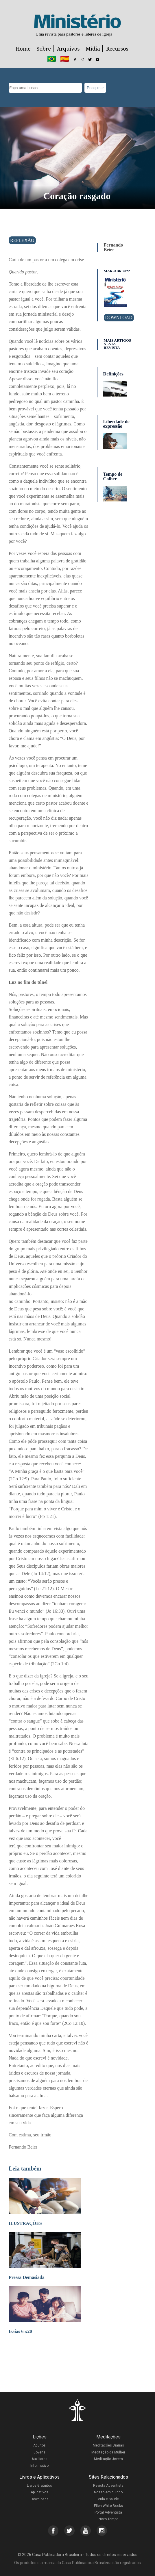 The image size is (155, 2576). Describe the element at coordinates (44, 48) in the screenshot. I see `Sobre` at that location.